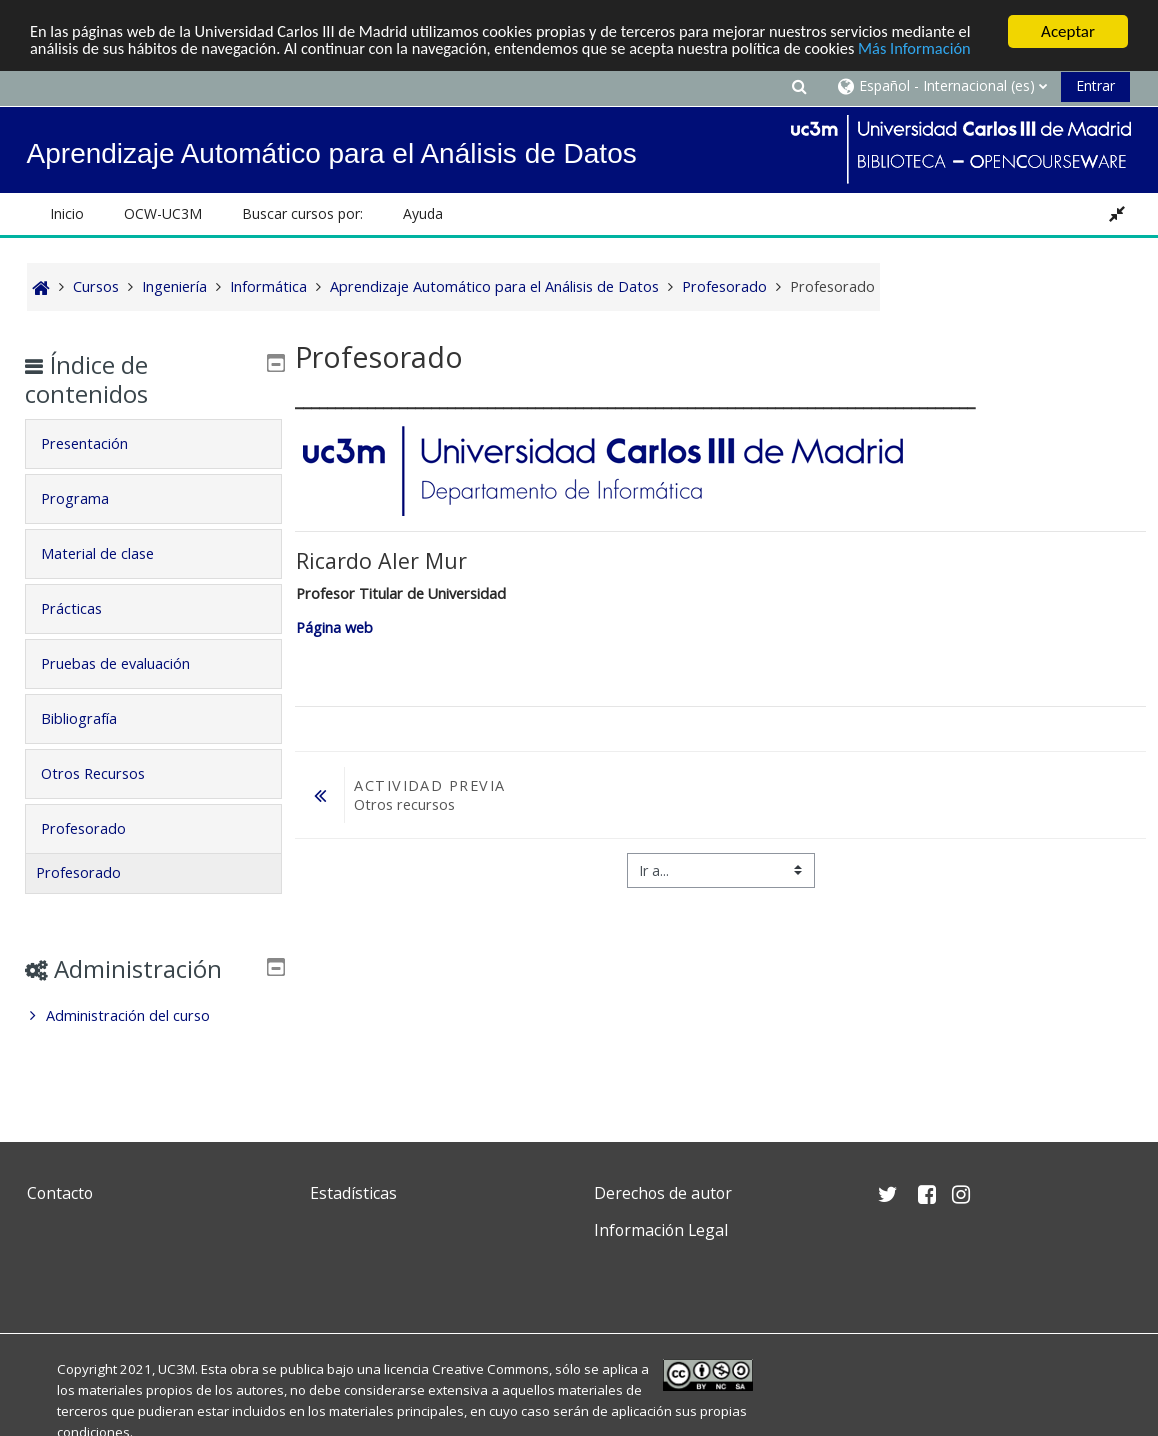  I want to click on Ayuda [button], so click(423, 213).